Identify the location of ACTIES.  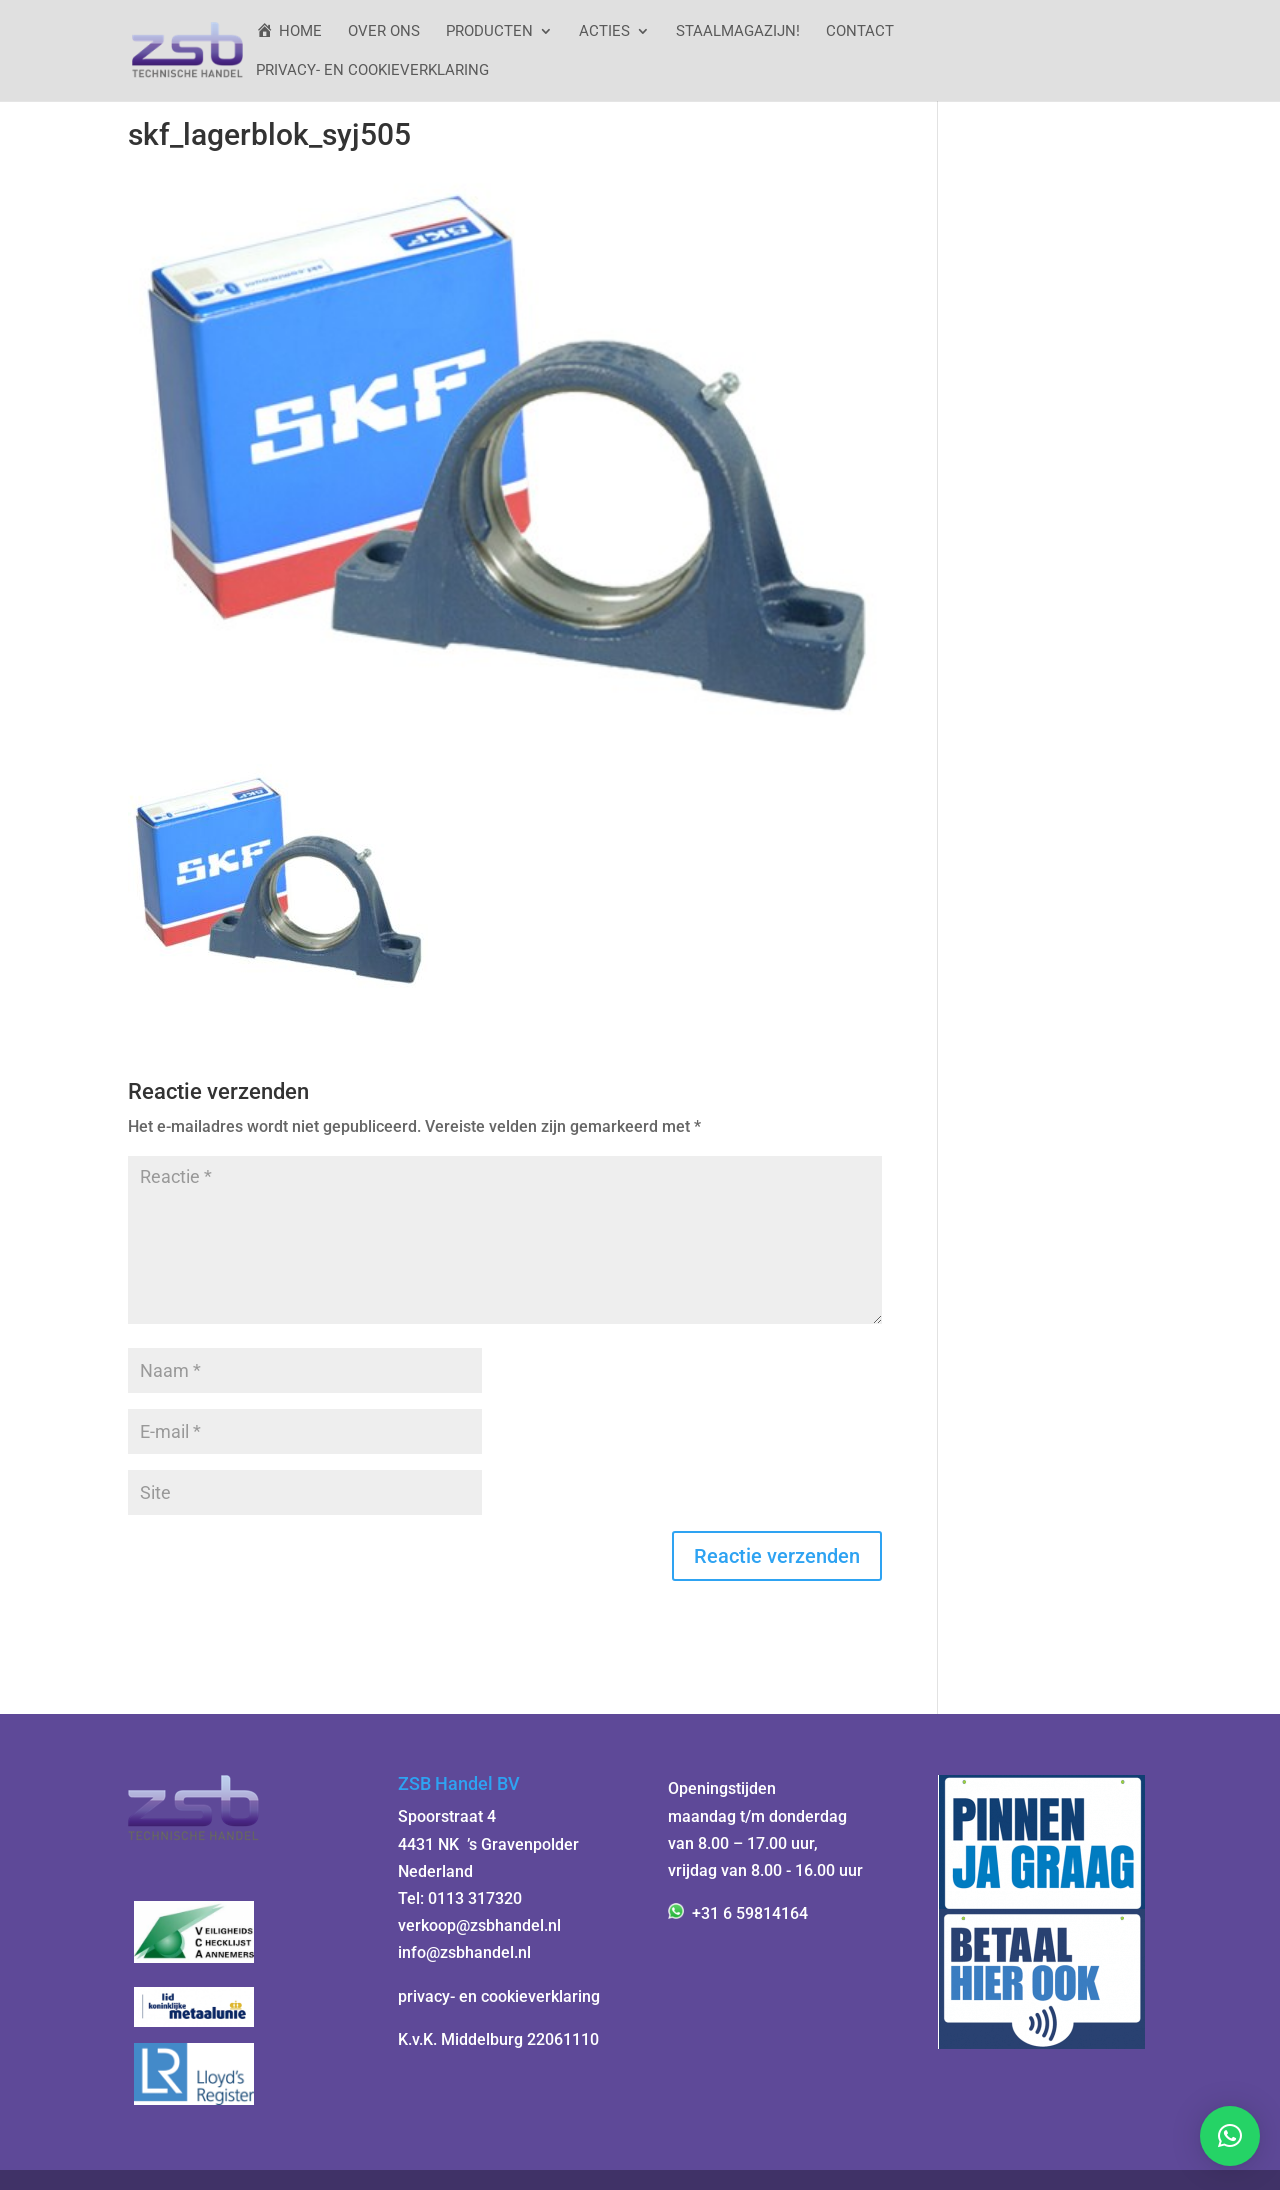
(604, 32).